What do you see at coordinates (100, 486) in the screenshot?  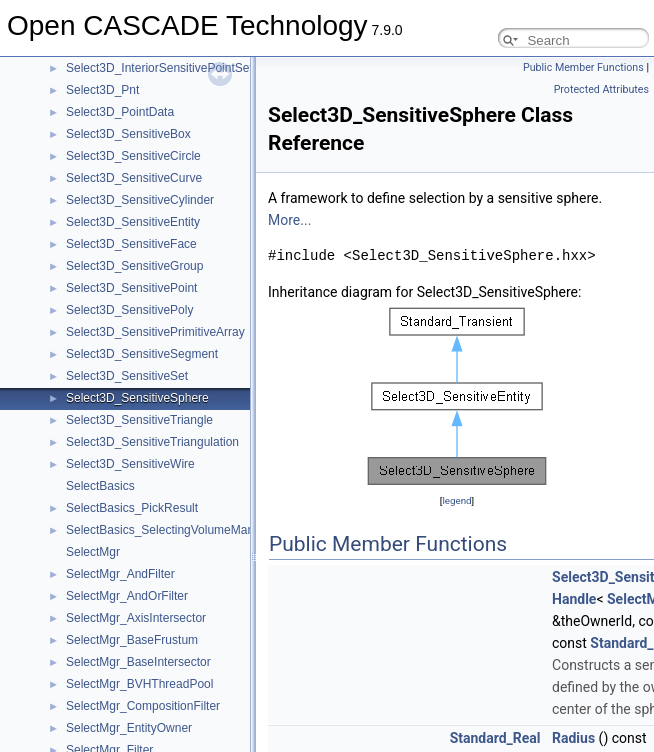 I see `SelectBasics` at bounding box center [100, 486].